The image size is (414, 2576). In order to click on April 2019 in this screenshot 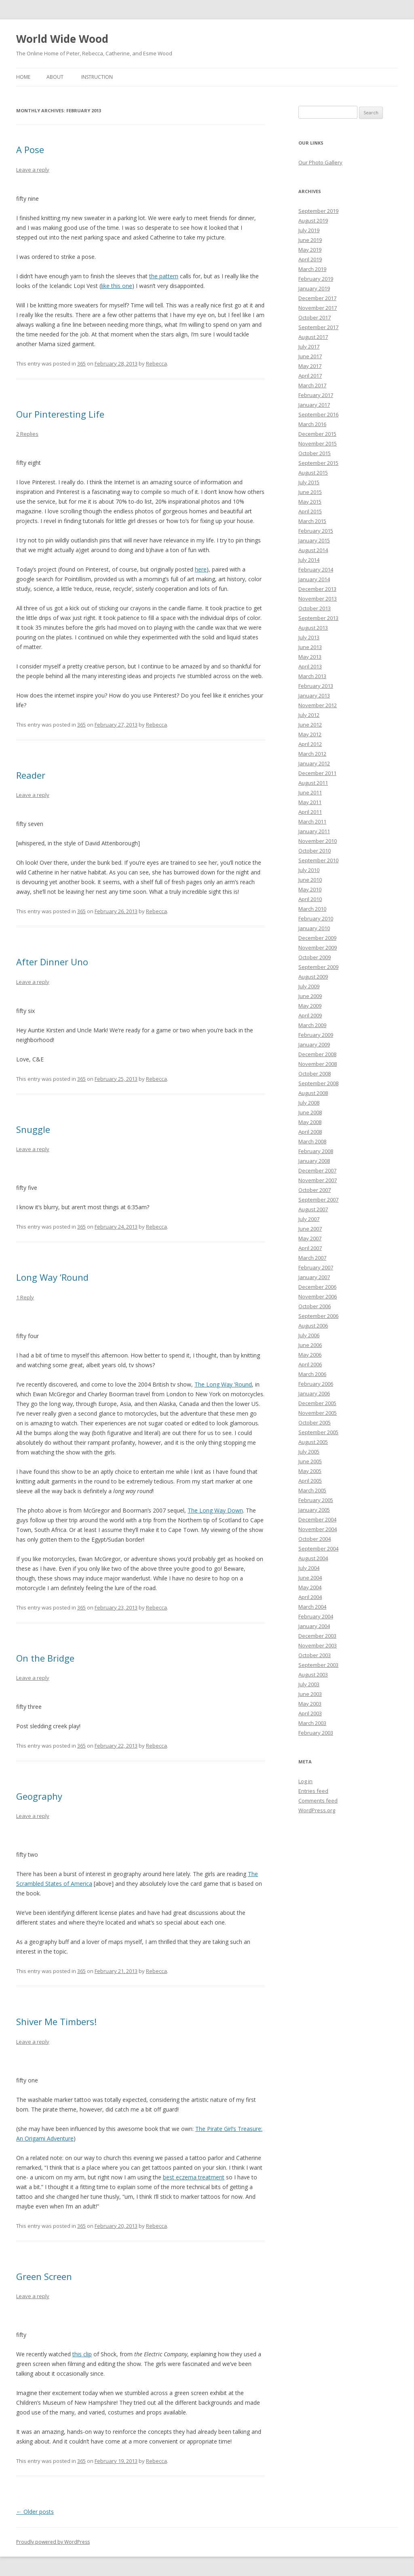, I will do `click(310, 259)`.